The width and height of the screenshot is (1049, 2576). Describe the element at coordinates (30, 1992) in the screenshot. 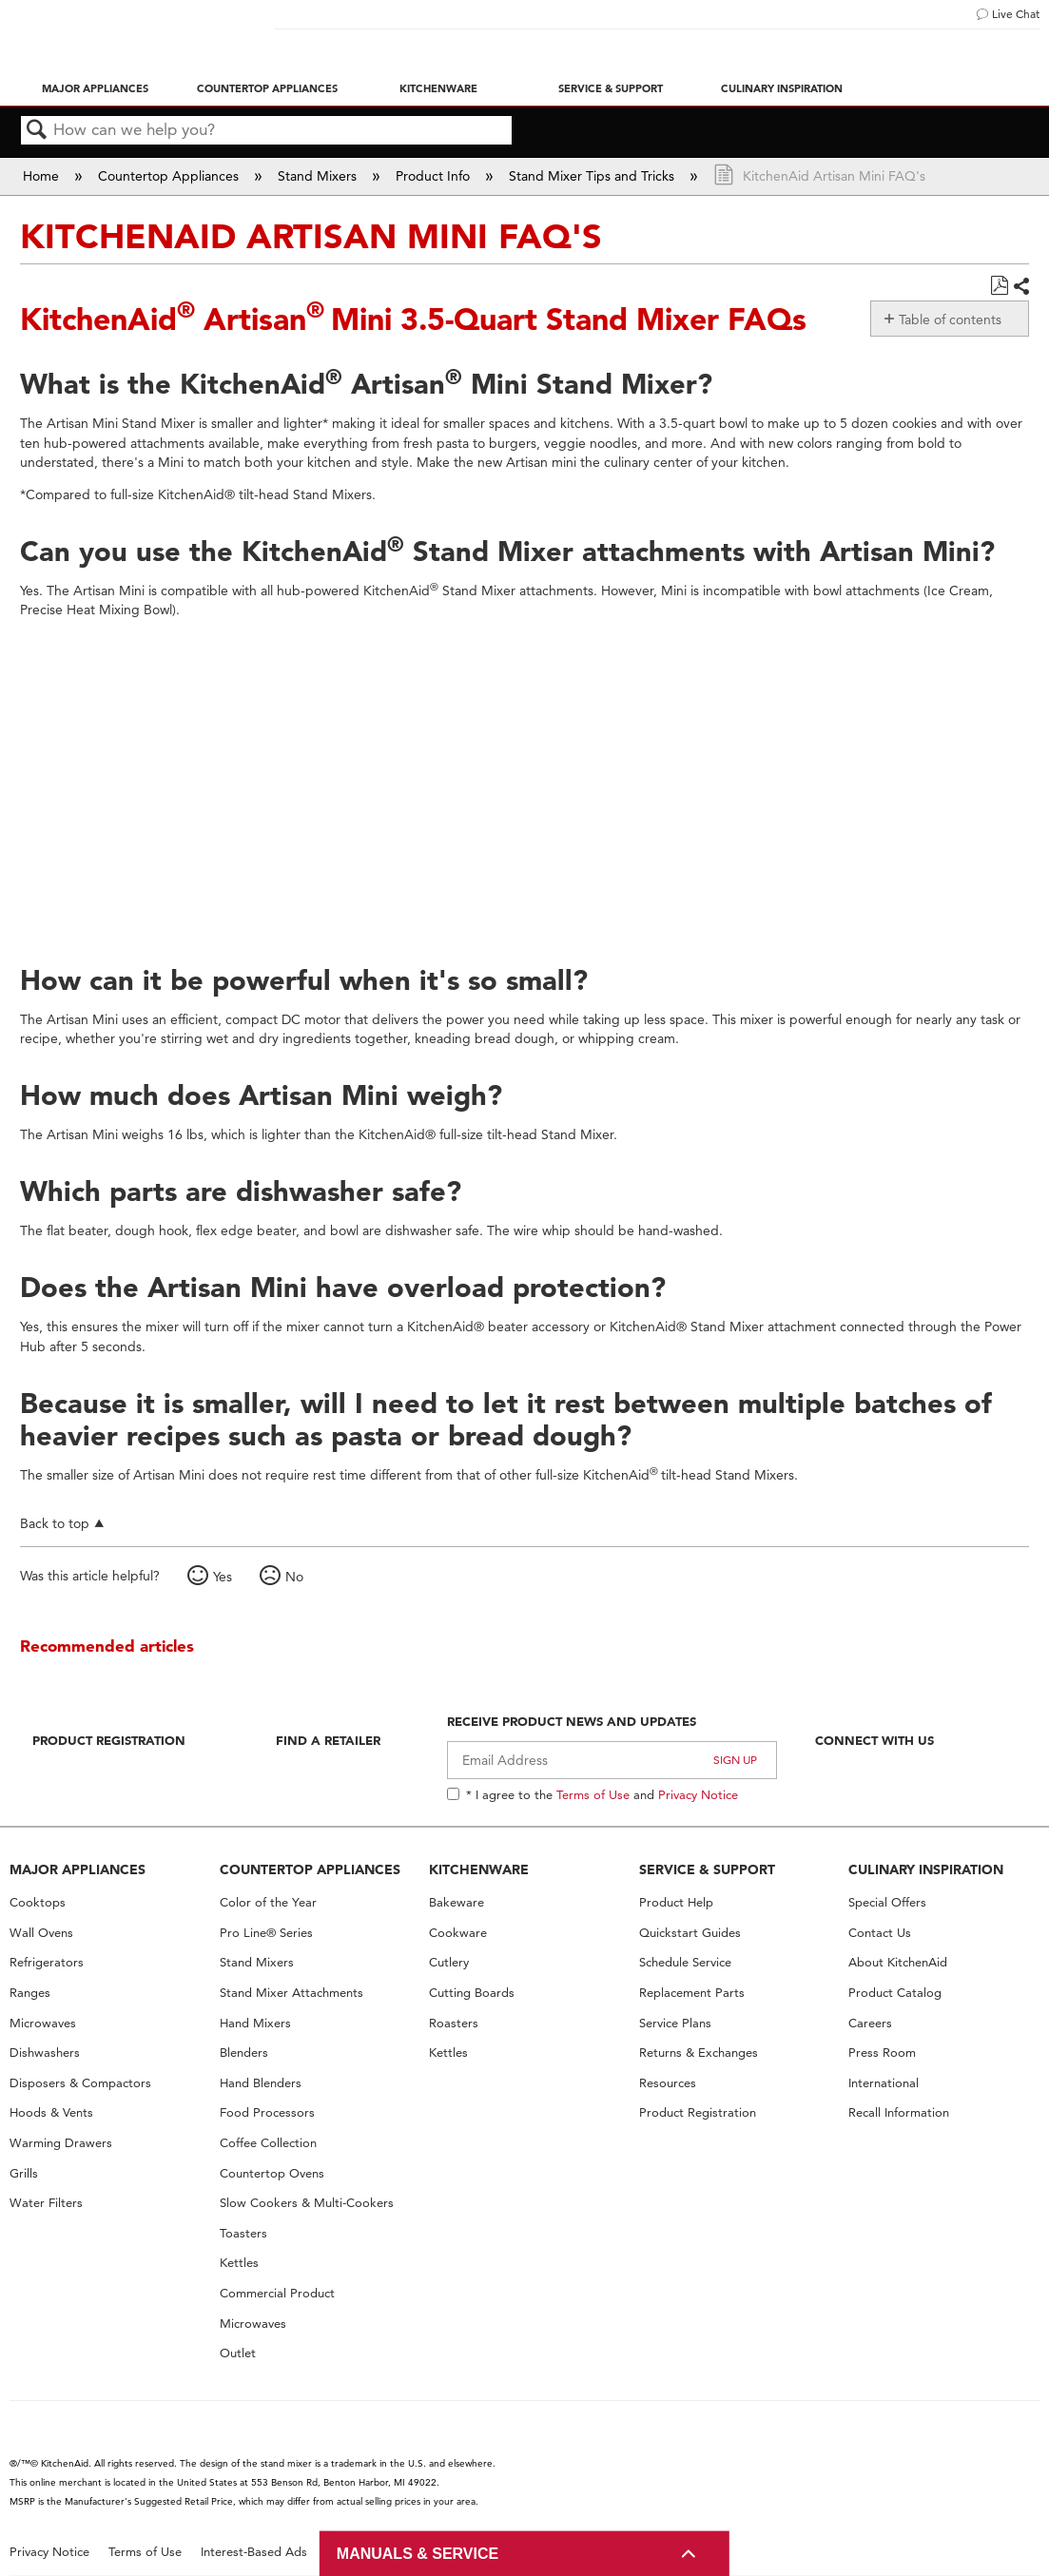

I see `Ranges` at that location.